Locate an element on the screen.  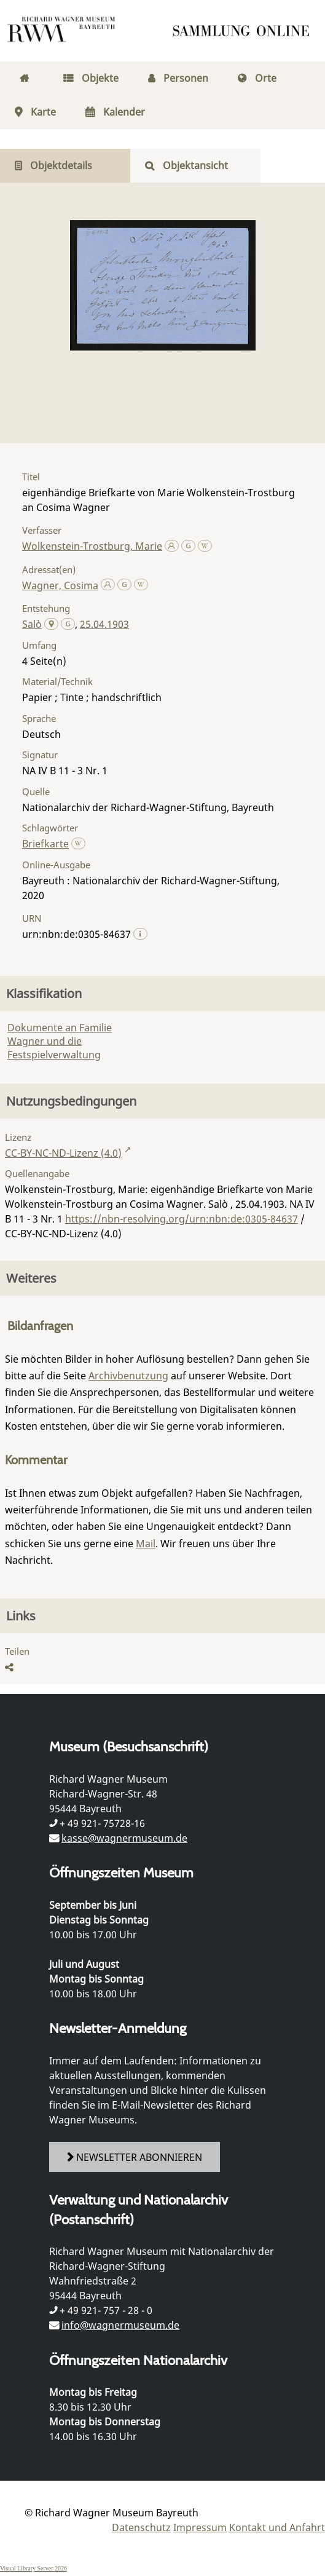
Dokumente an Familie Wagner und die Festspielverwaltung is located at coordinates (59, 1041).